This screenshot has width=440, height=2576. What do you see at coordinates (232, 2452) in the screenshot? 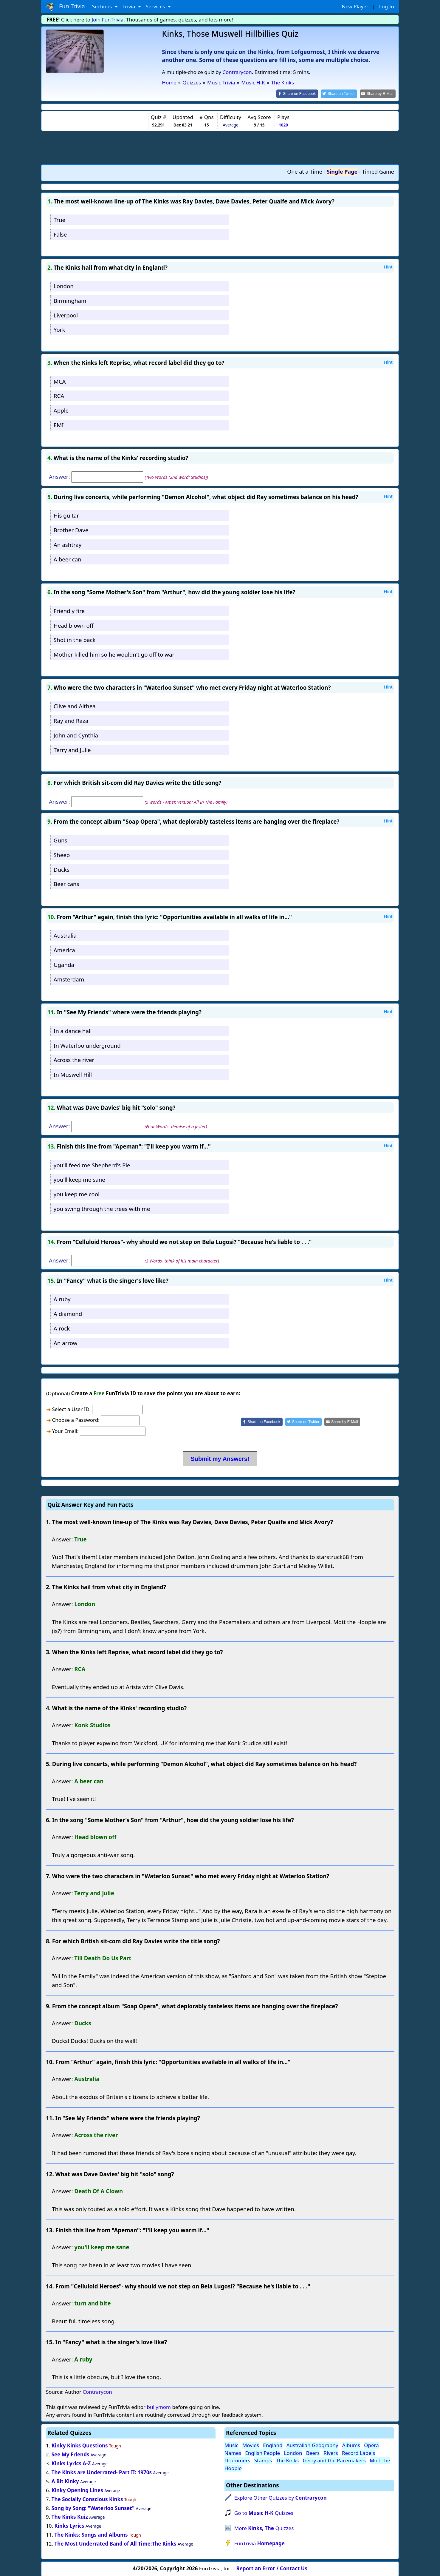
I see `Names` at bounding box center [232, 2452].